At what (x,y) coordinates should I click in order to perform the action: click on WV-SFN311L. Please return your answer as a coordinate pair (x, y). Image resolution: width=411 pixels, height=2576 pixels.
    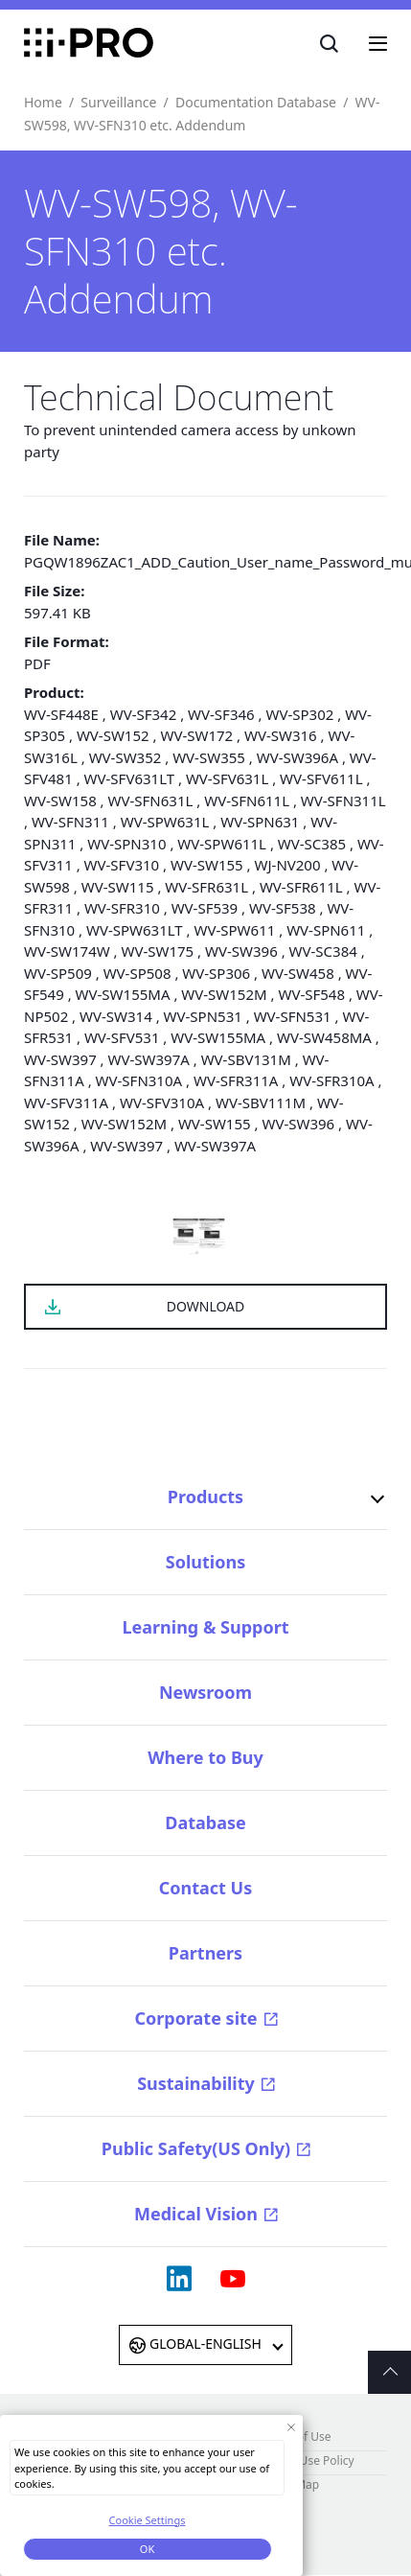
    Looking at the image, I should click on (343, 800).